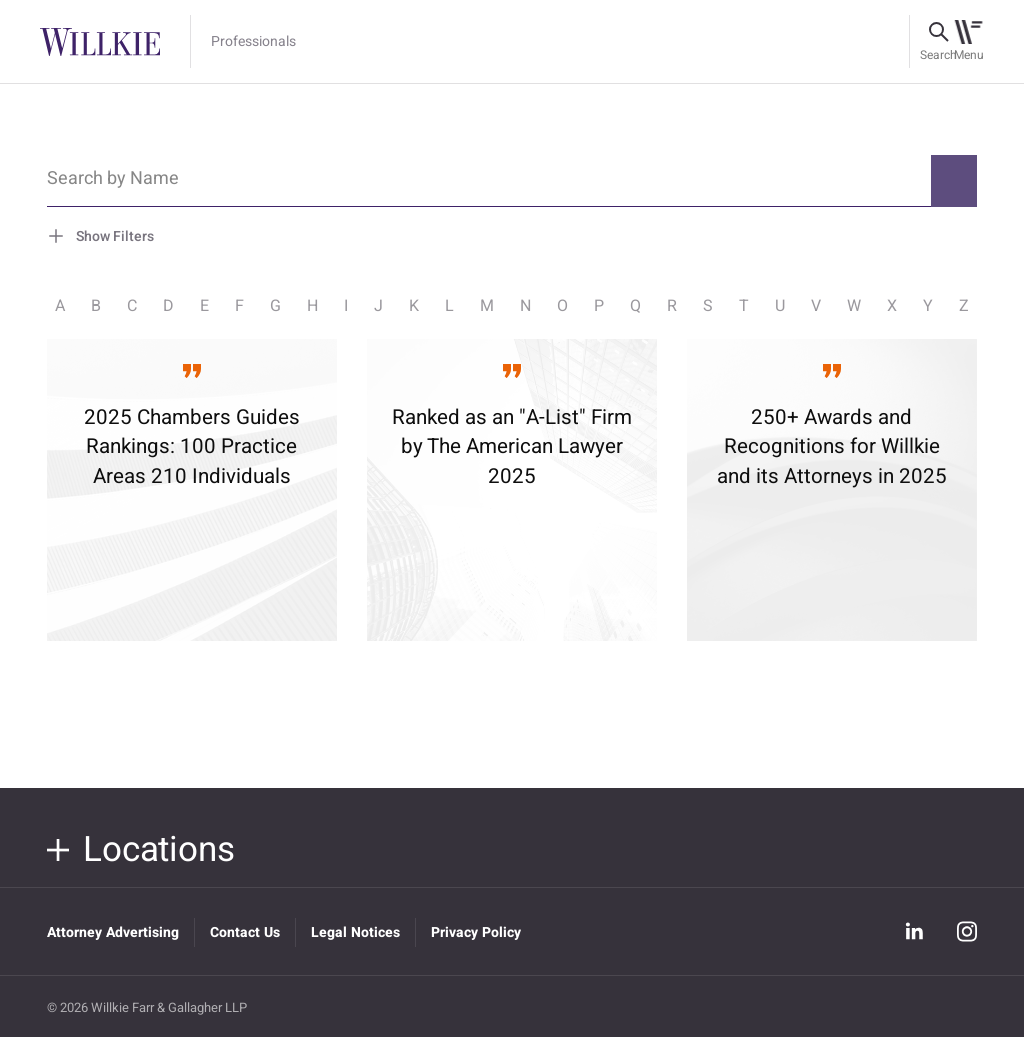  What do you see at coordinates (245, 932) in the screenshot?
I see `Contact Us` at bounding box center [245, 932].